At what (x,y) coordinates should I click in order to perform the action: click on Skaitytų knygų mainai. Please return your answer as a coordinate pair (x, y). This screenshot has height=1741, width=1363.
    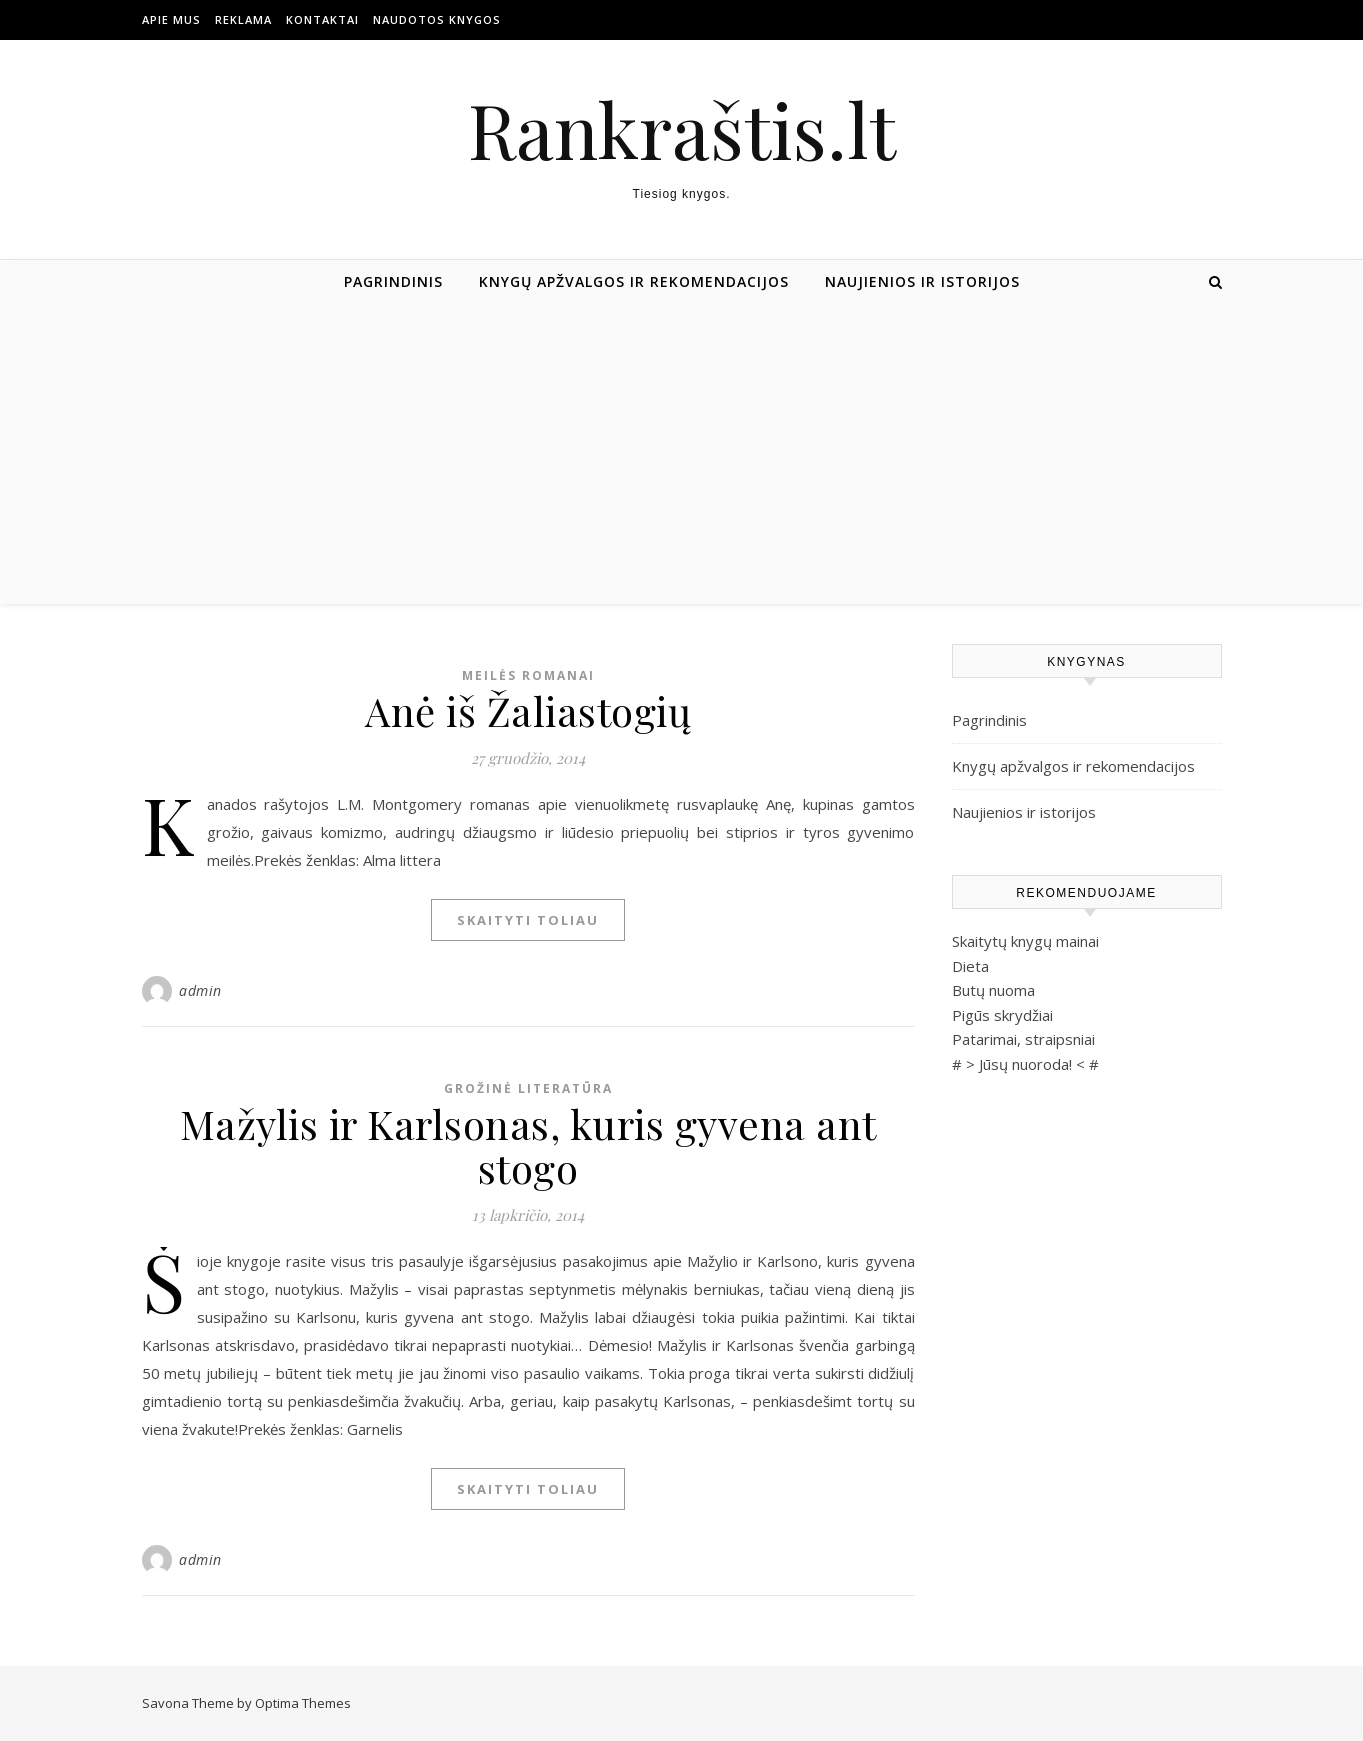
    Looking at the image, I should click on (1025, 941).